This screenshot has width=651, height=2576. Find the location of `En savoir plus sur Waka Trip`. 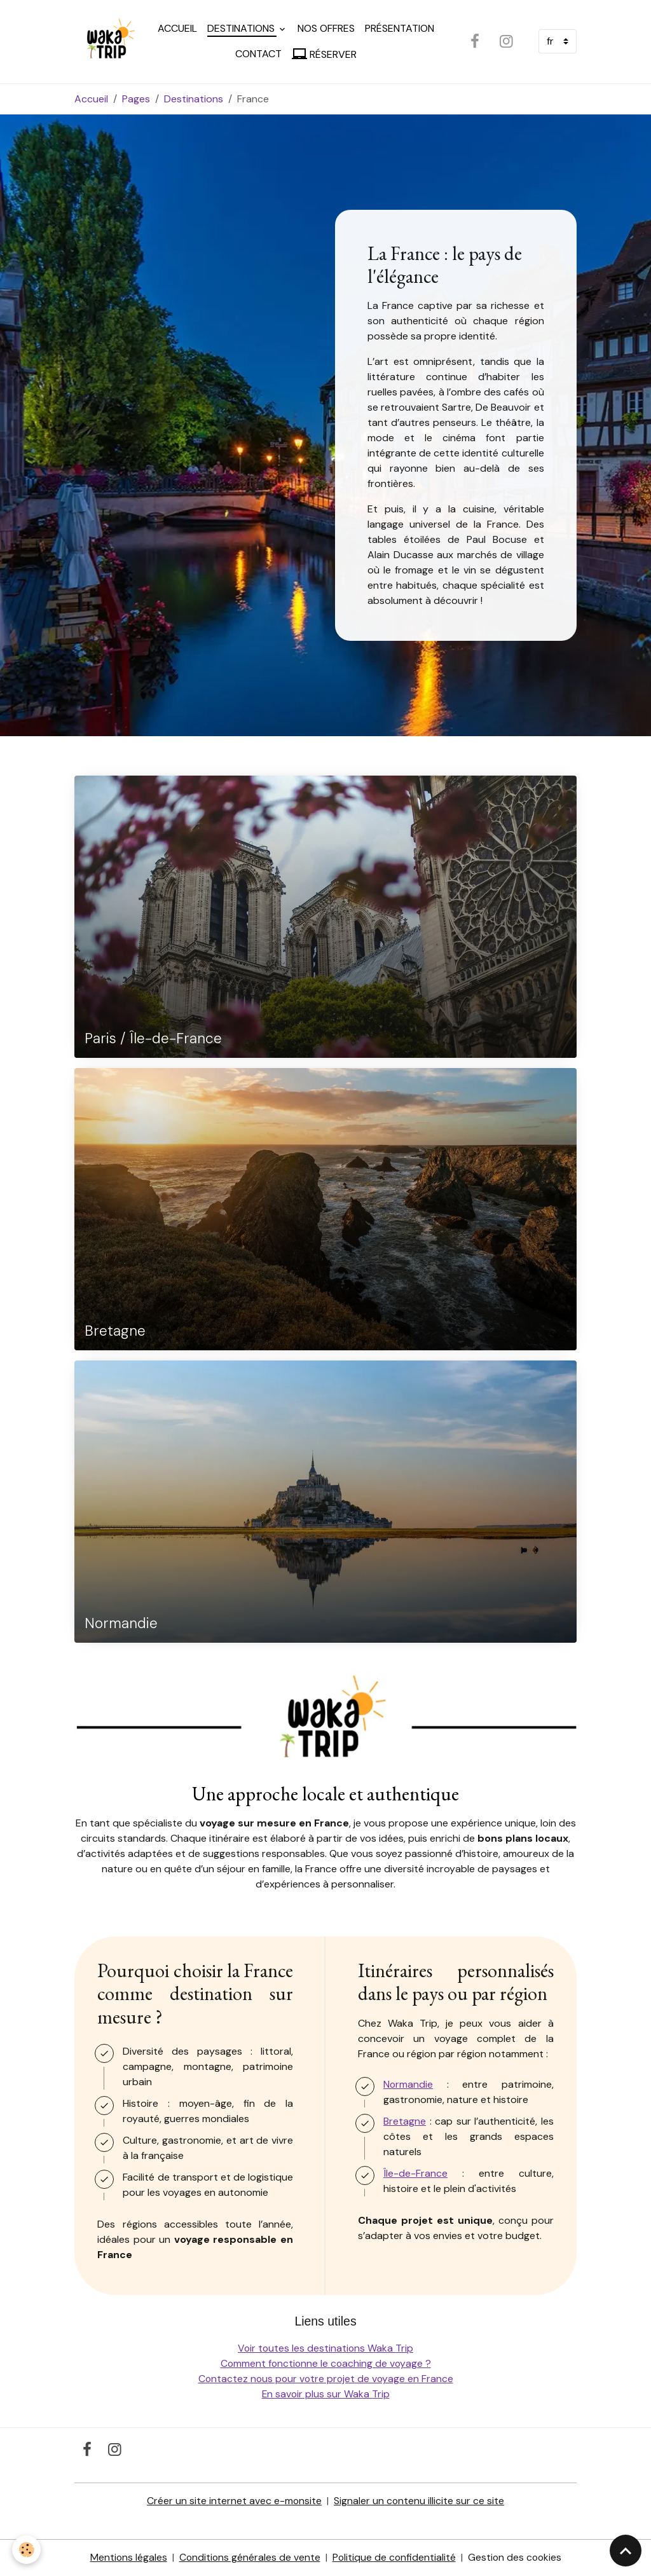

En savoir plus sur Waka Trip is located at coordinates (325, 2394).